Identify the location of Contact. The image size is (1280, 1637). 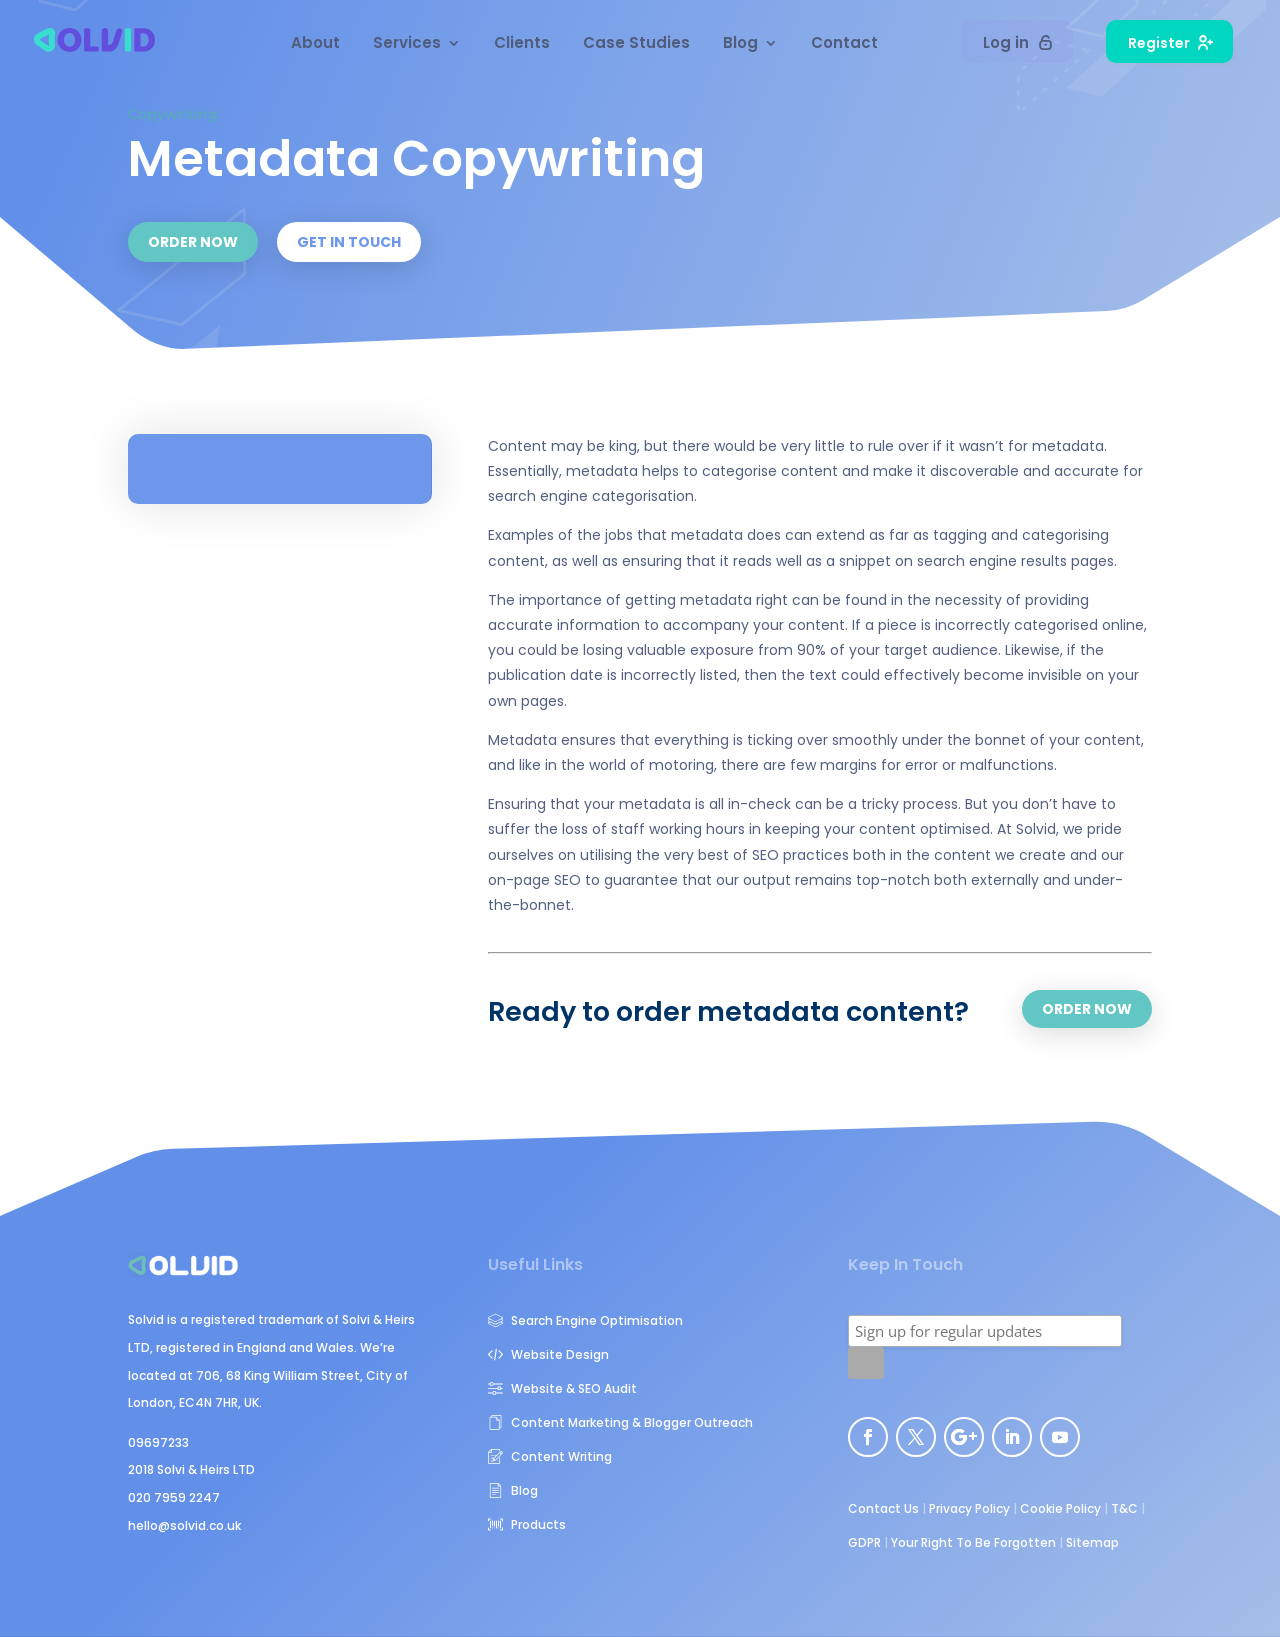
(844, 44).